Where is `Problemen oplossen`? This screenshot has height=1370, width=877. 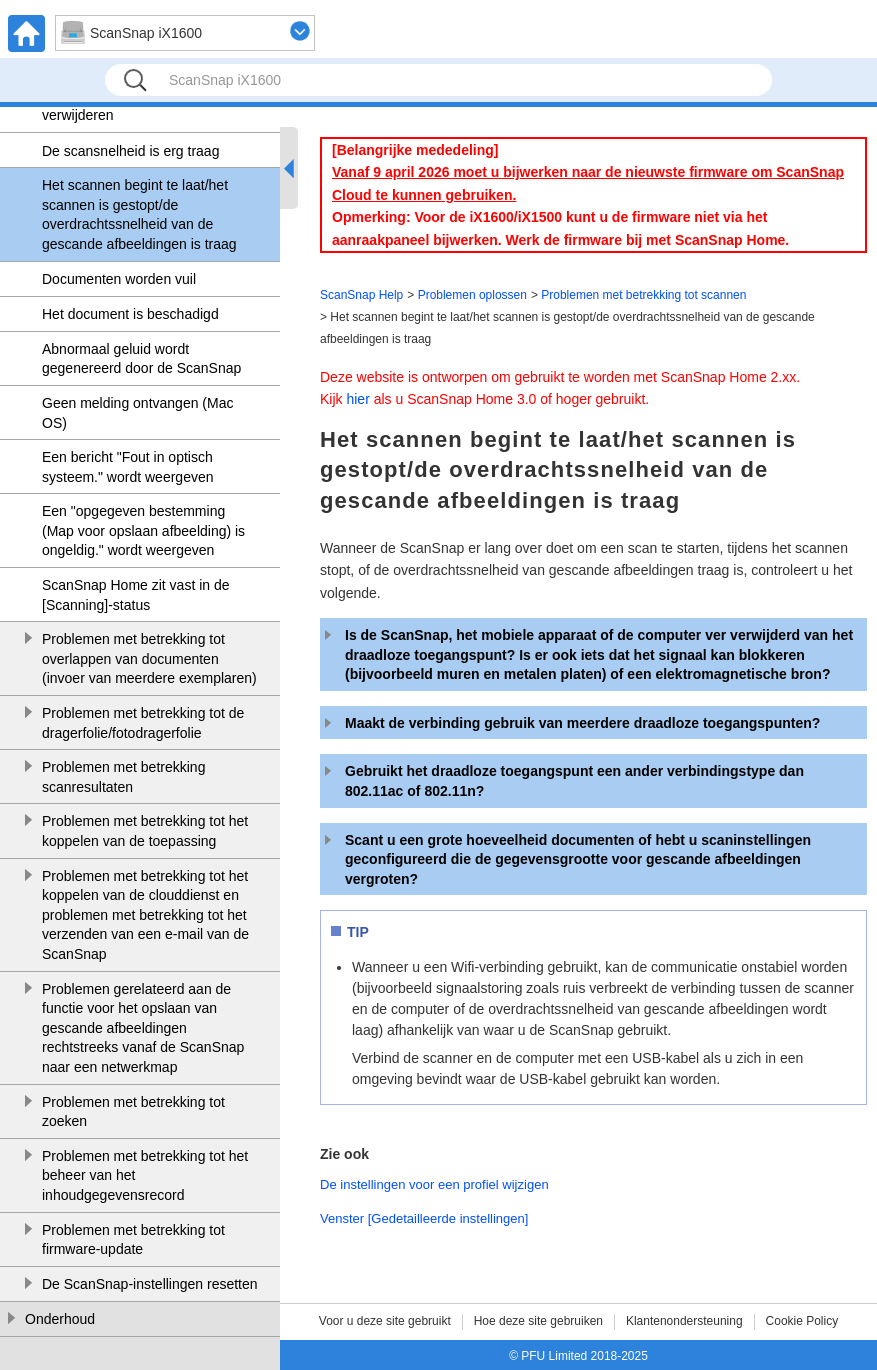
Problemen oplossen is located at coordinates (472, 295).